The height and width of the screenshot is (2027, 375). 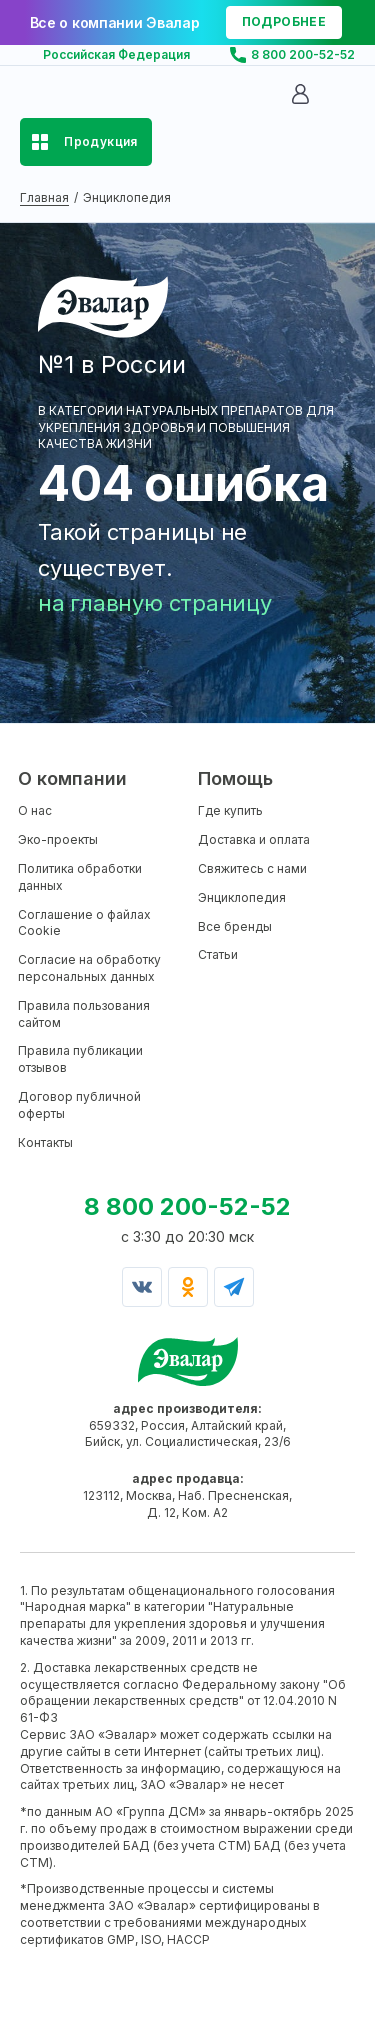 I want to click on Правила публикации отзывов, so click(x=80, y=1059).